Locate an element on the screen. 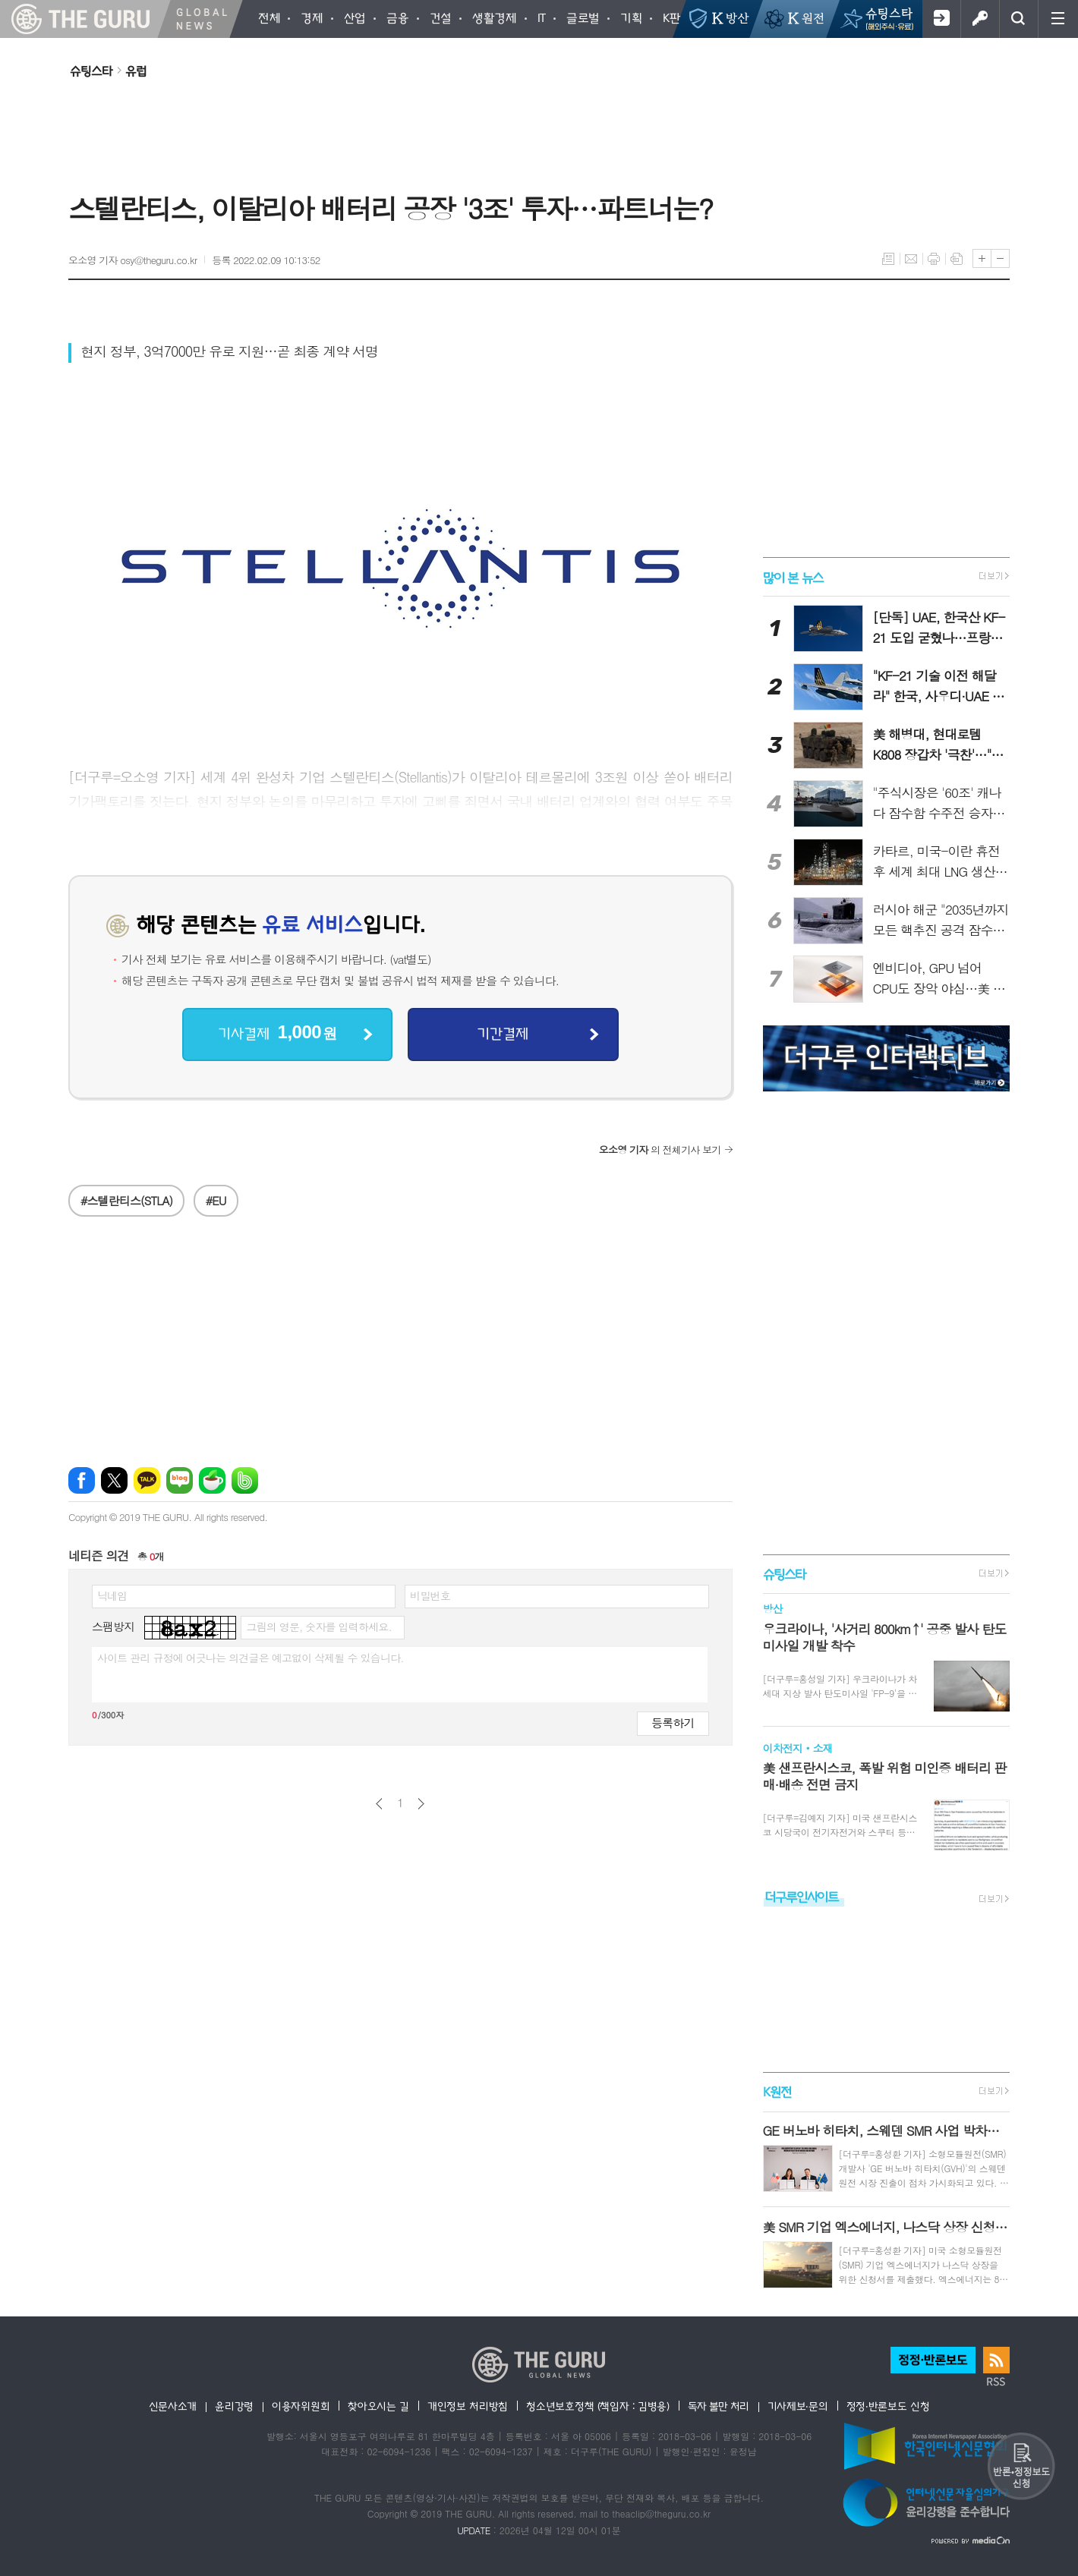 Image resolution: width=1078 pixels, height=2576 pixels. 닉네임 is located at coordinates (112, 1595).